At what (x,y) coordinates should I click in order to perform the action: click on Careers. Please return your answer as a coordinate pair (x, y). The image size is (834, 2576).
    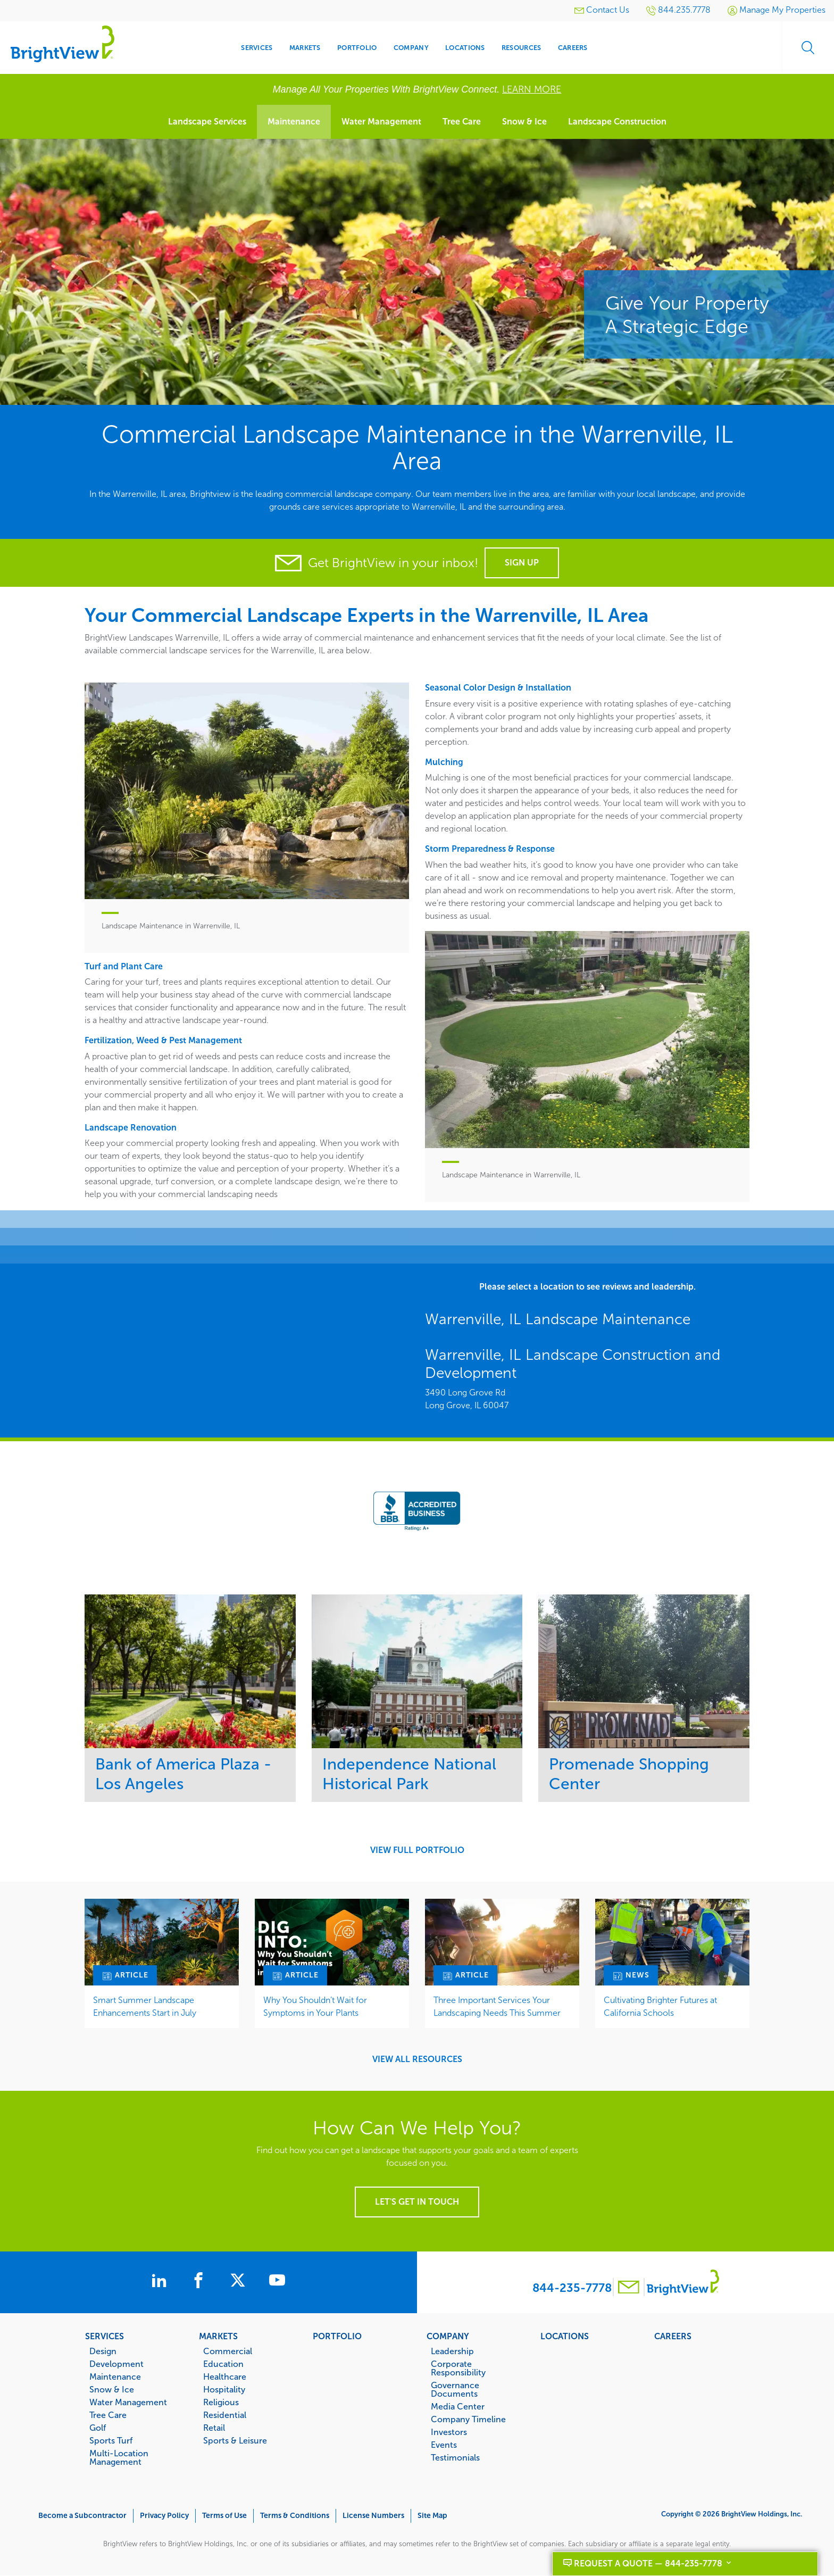
    Looking at the image, I should click on (672, 2336).